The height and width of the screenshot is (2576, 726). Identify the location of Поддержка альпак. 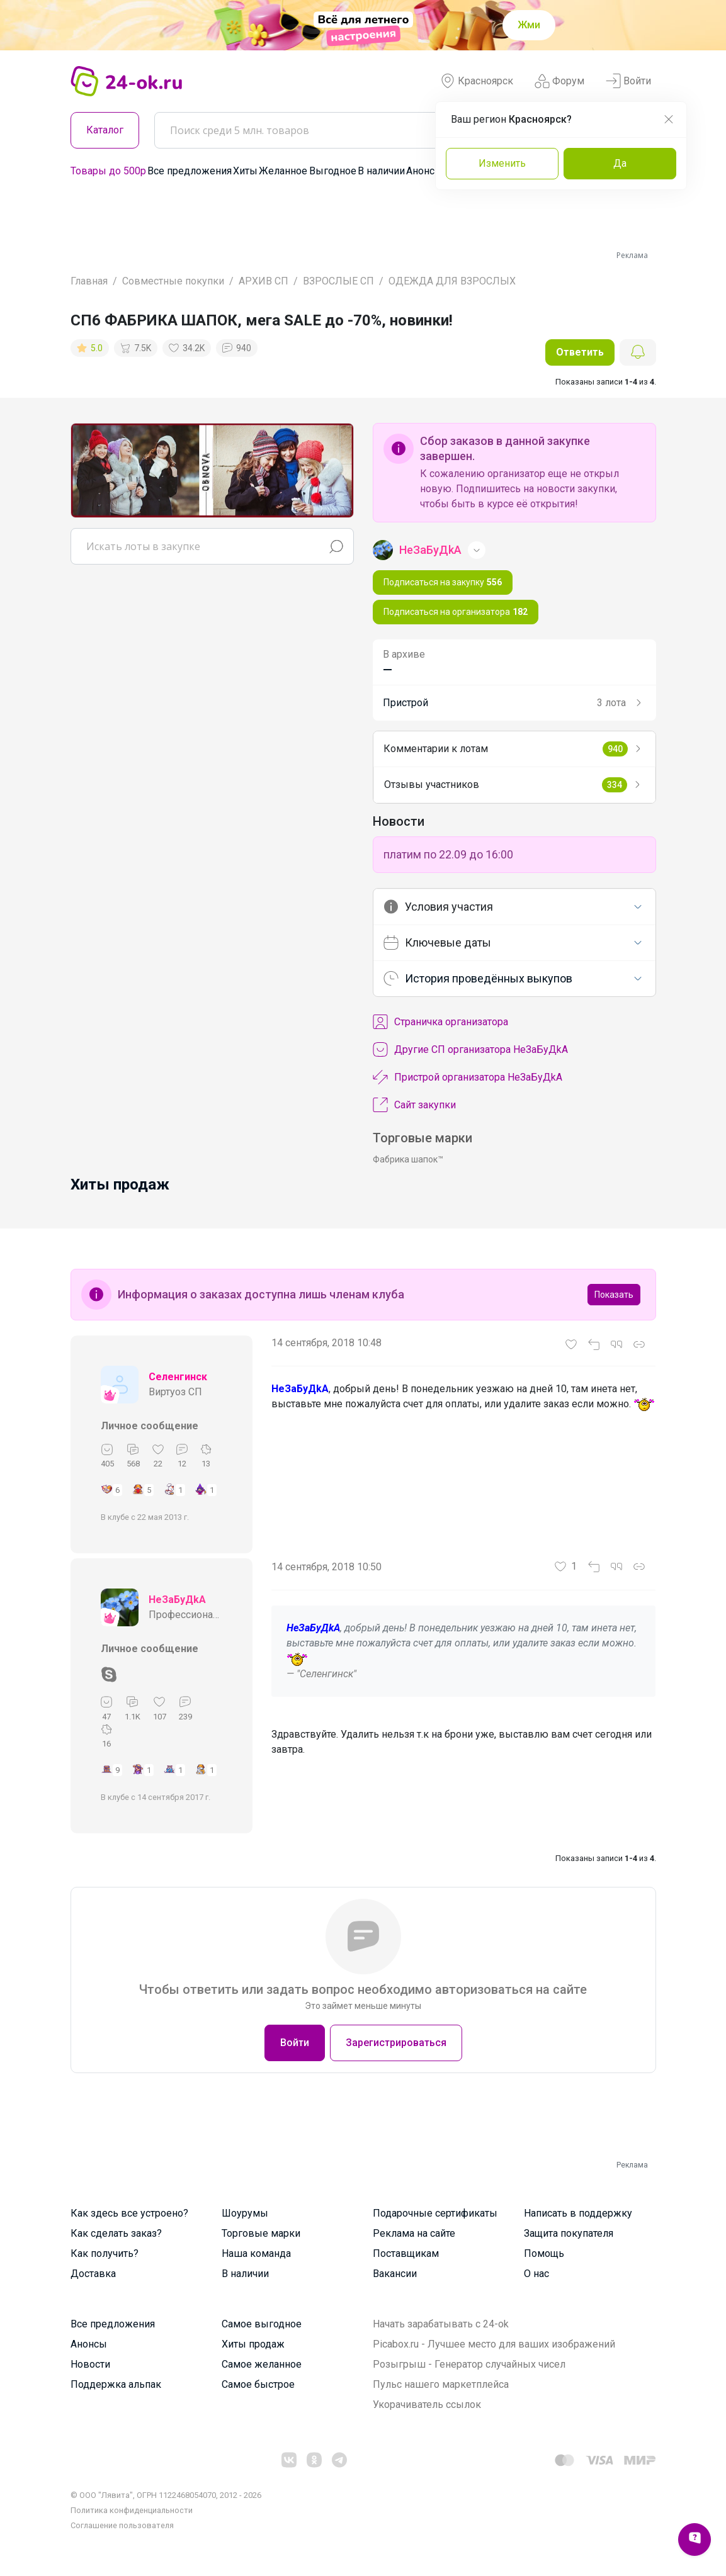
(116, 2384).